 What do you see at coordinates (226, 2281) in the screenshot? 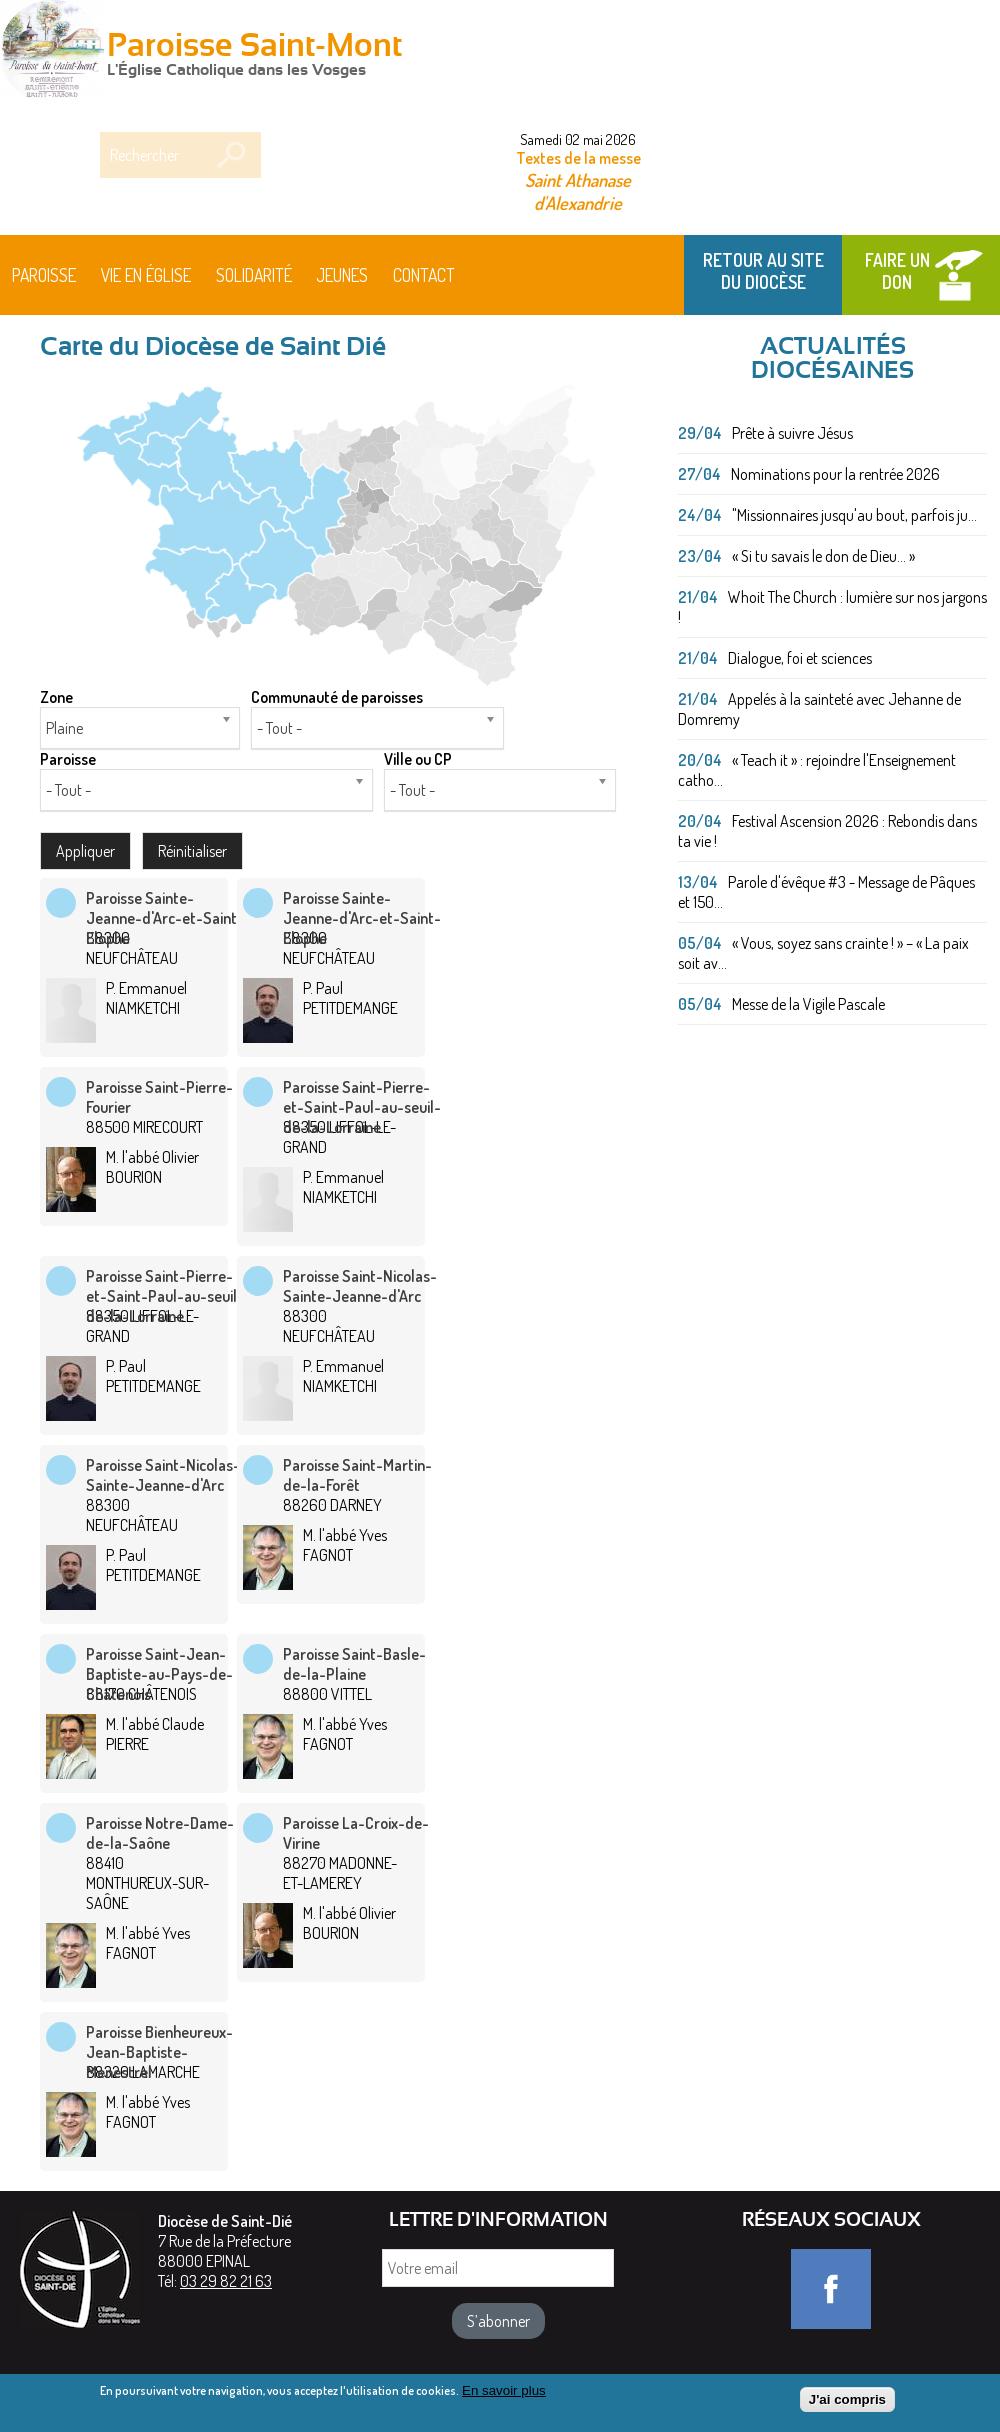
I see `03 29 82 21 63` at bounding box center [226, 2281].